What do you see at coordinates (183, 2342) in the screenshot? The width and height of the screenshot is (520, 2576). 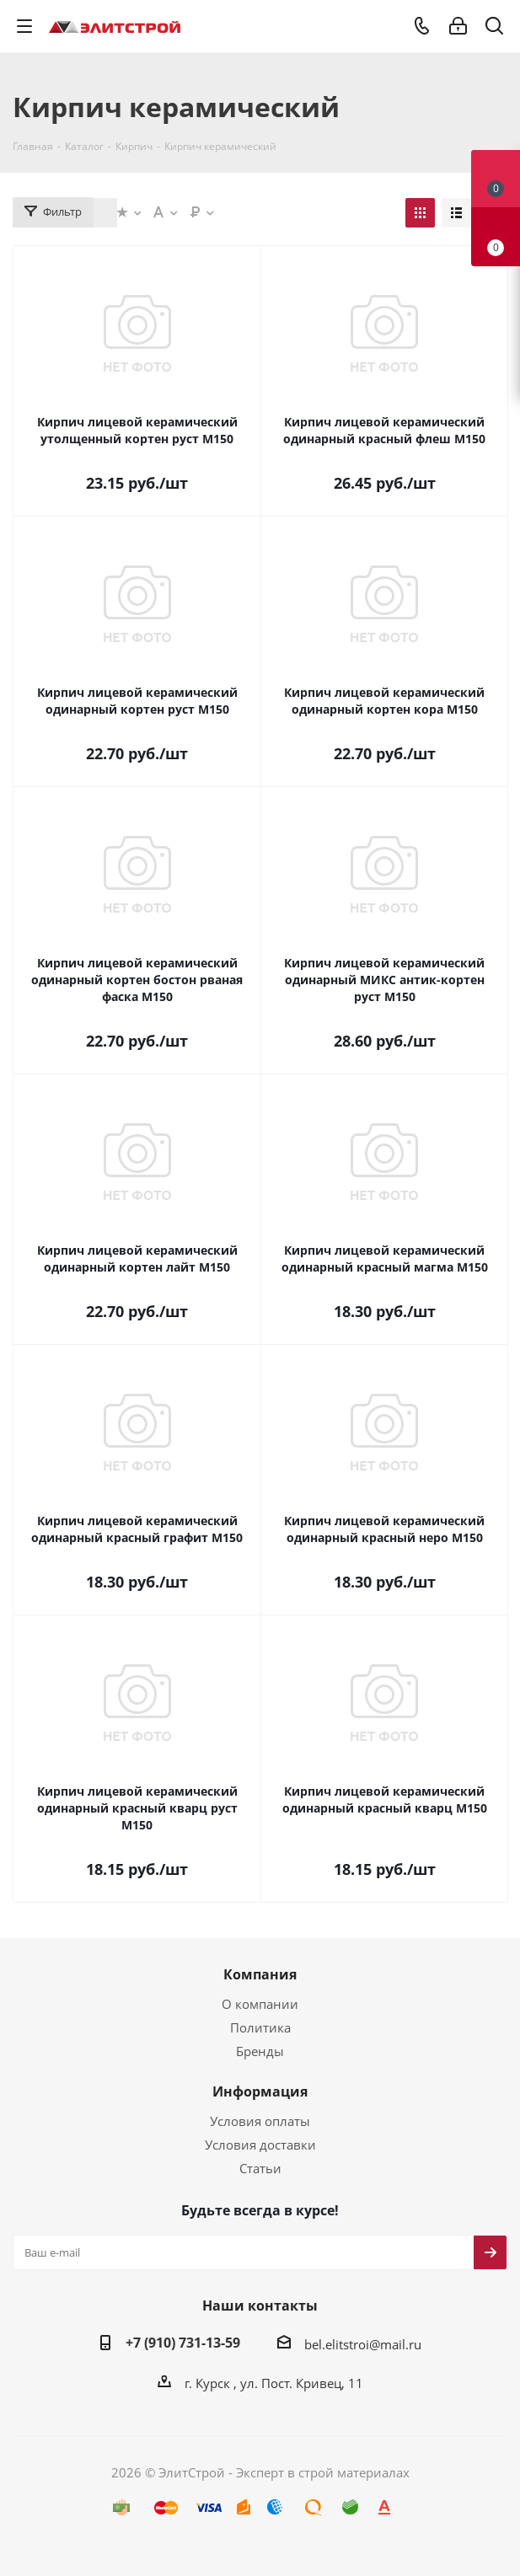 I see `+7 (910) 731-13-59` at bounding box center [183, 2342].